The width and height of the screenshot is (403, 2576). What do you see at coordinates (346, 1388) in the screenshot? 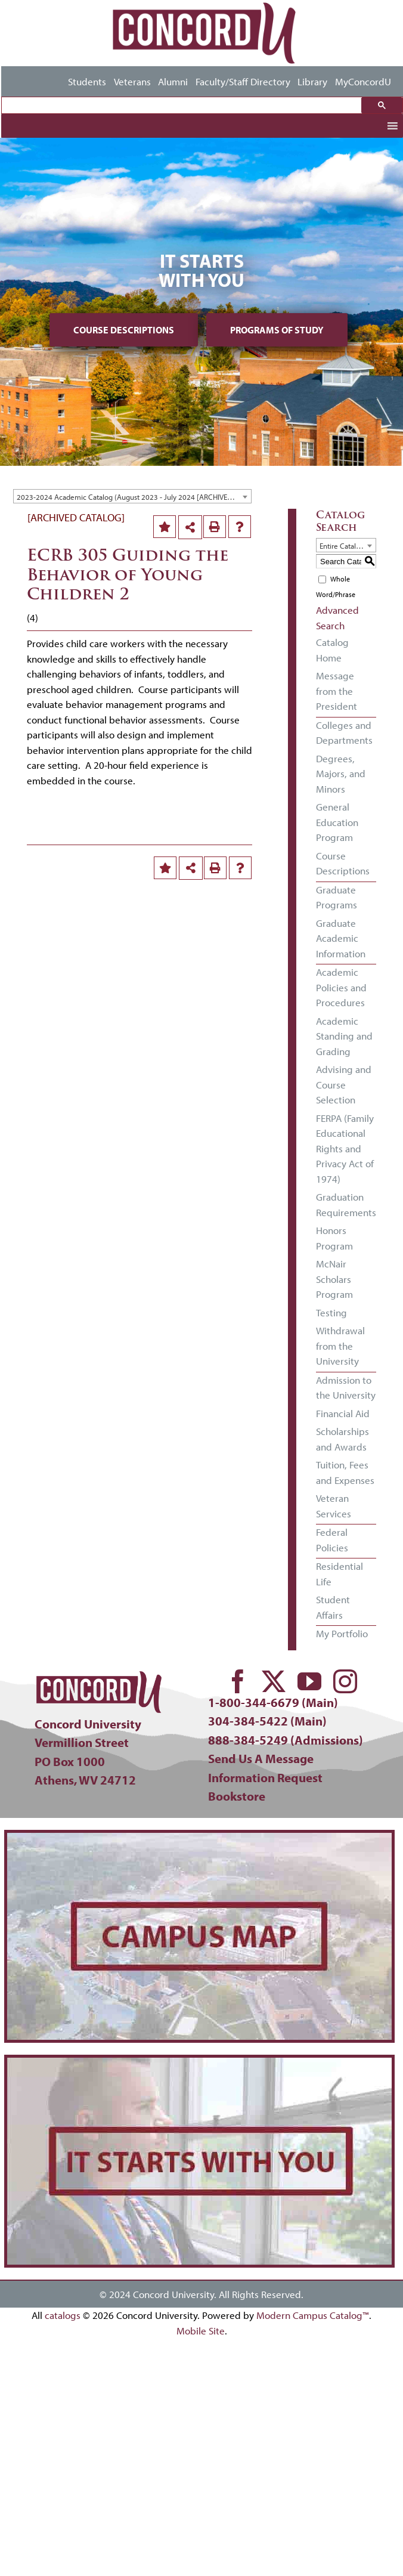
I see `Admission to the University` at bounding box center [346, 1388].